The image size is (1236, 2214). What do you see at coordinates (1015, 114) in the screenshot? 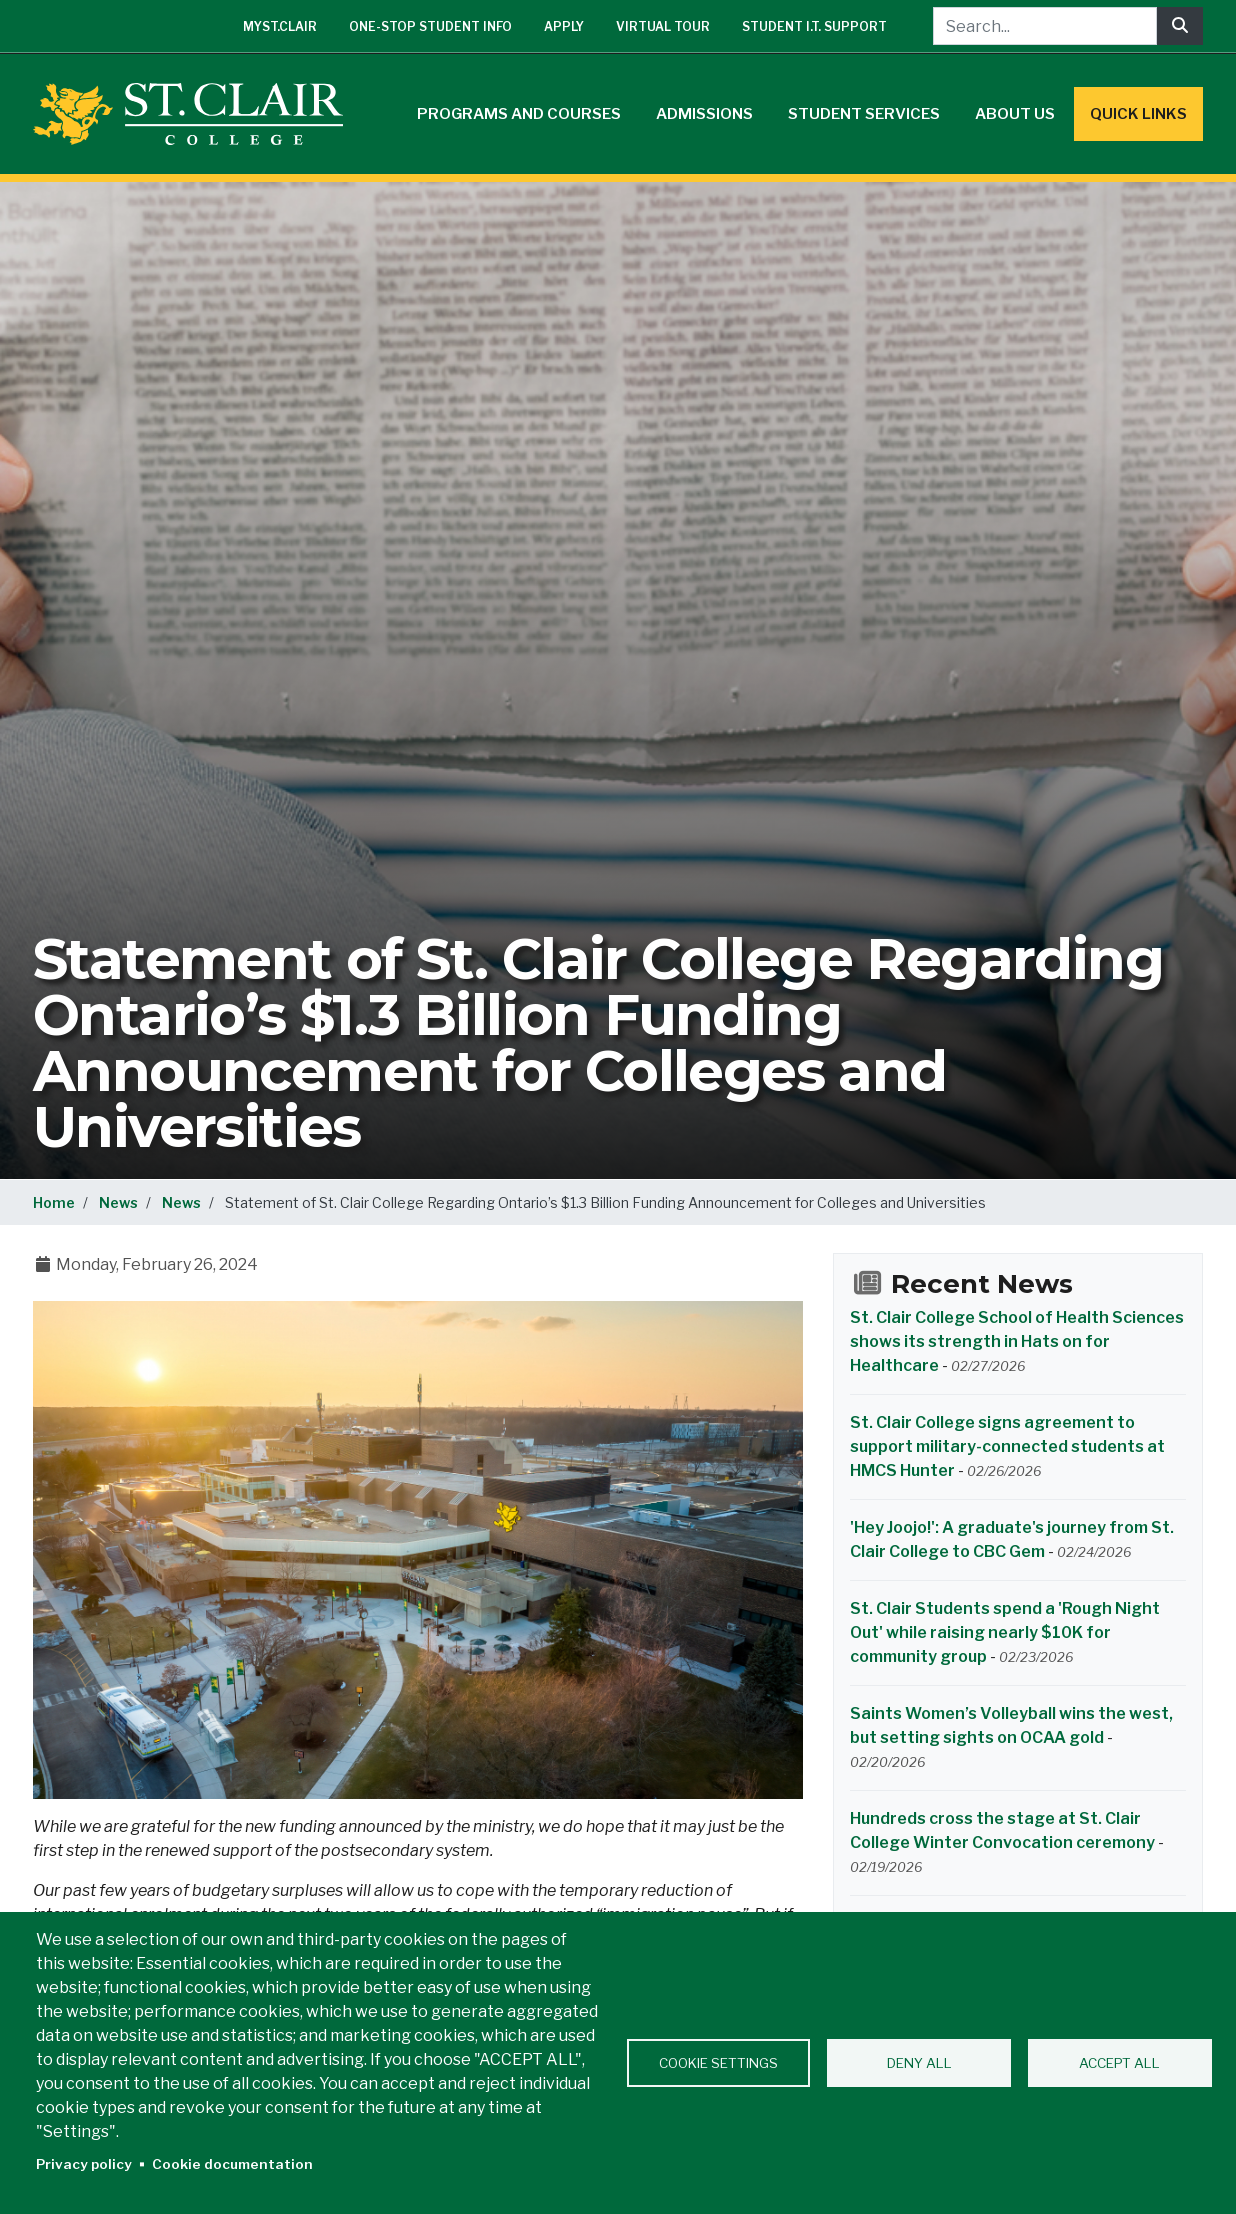
I see `About Us` at bounding box center [1015, 114].